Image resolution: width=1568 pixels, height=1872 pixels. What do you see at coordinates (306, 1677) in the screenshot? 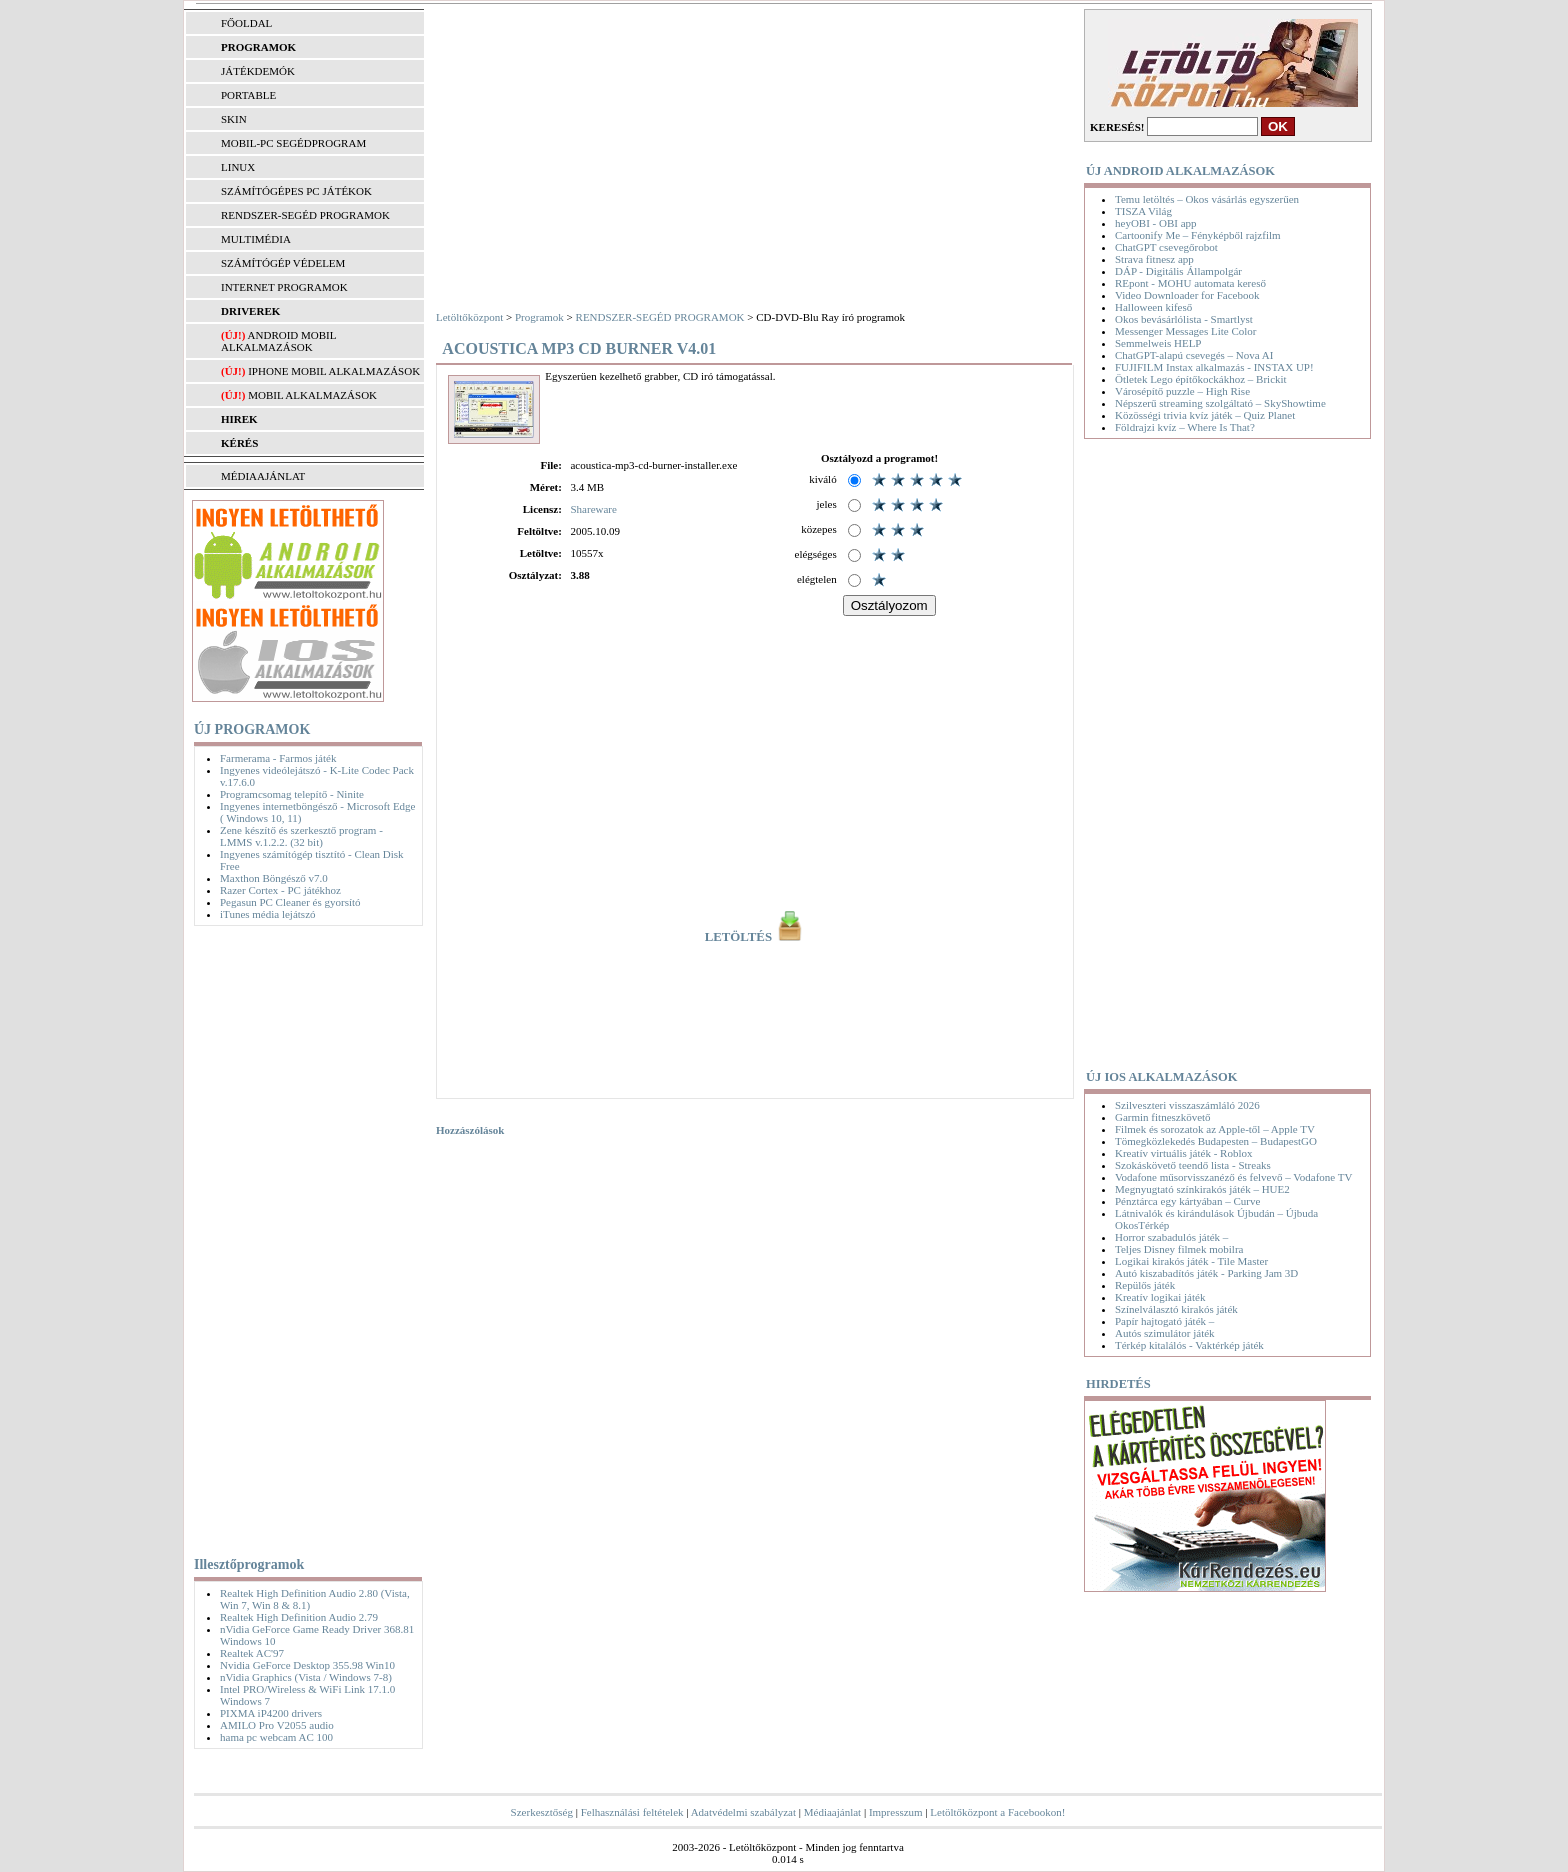
I see `nVidia Graphics (Vista / Windows 7-8)` at bounding box center [306, 1677].